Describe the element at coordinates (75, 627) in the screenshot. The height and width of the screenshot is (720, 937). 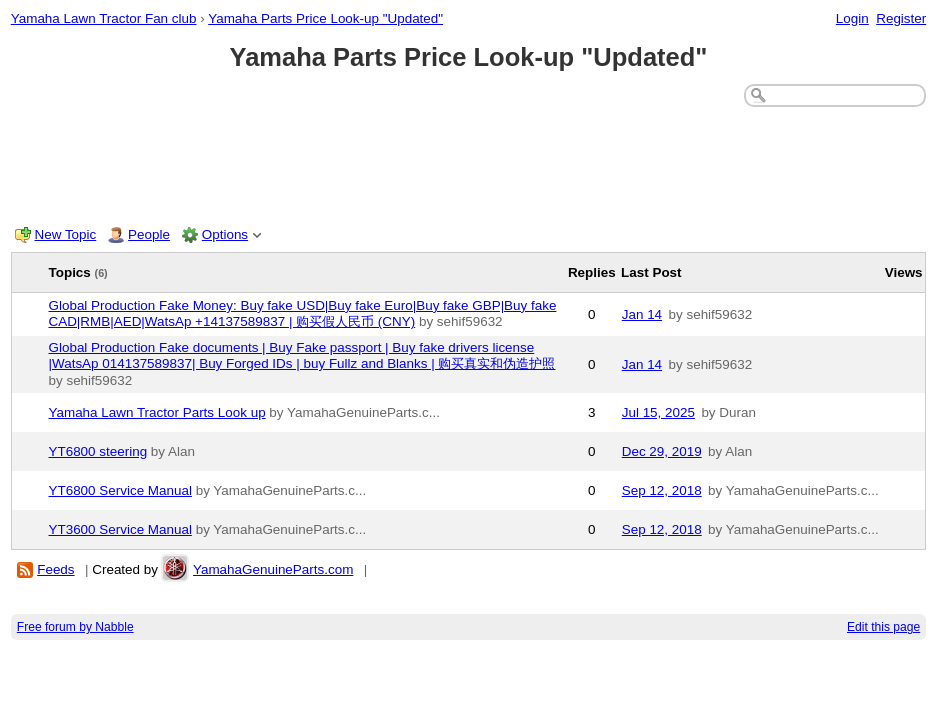
I see `Free forum by Nabble` at that location.